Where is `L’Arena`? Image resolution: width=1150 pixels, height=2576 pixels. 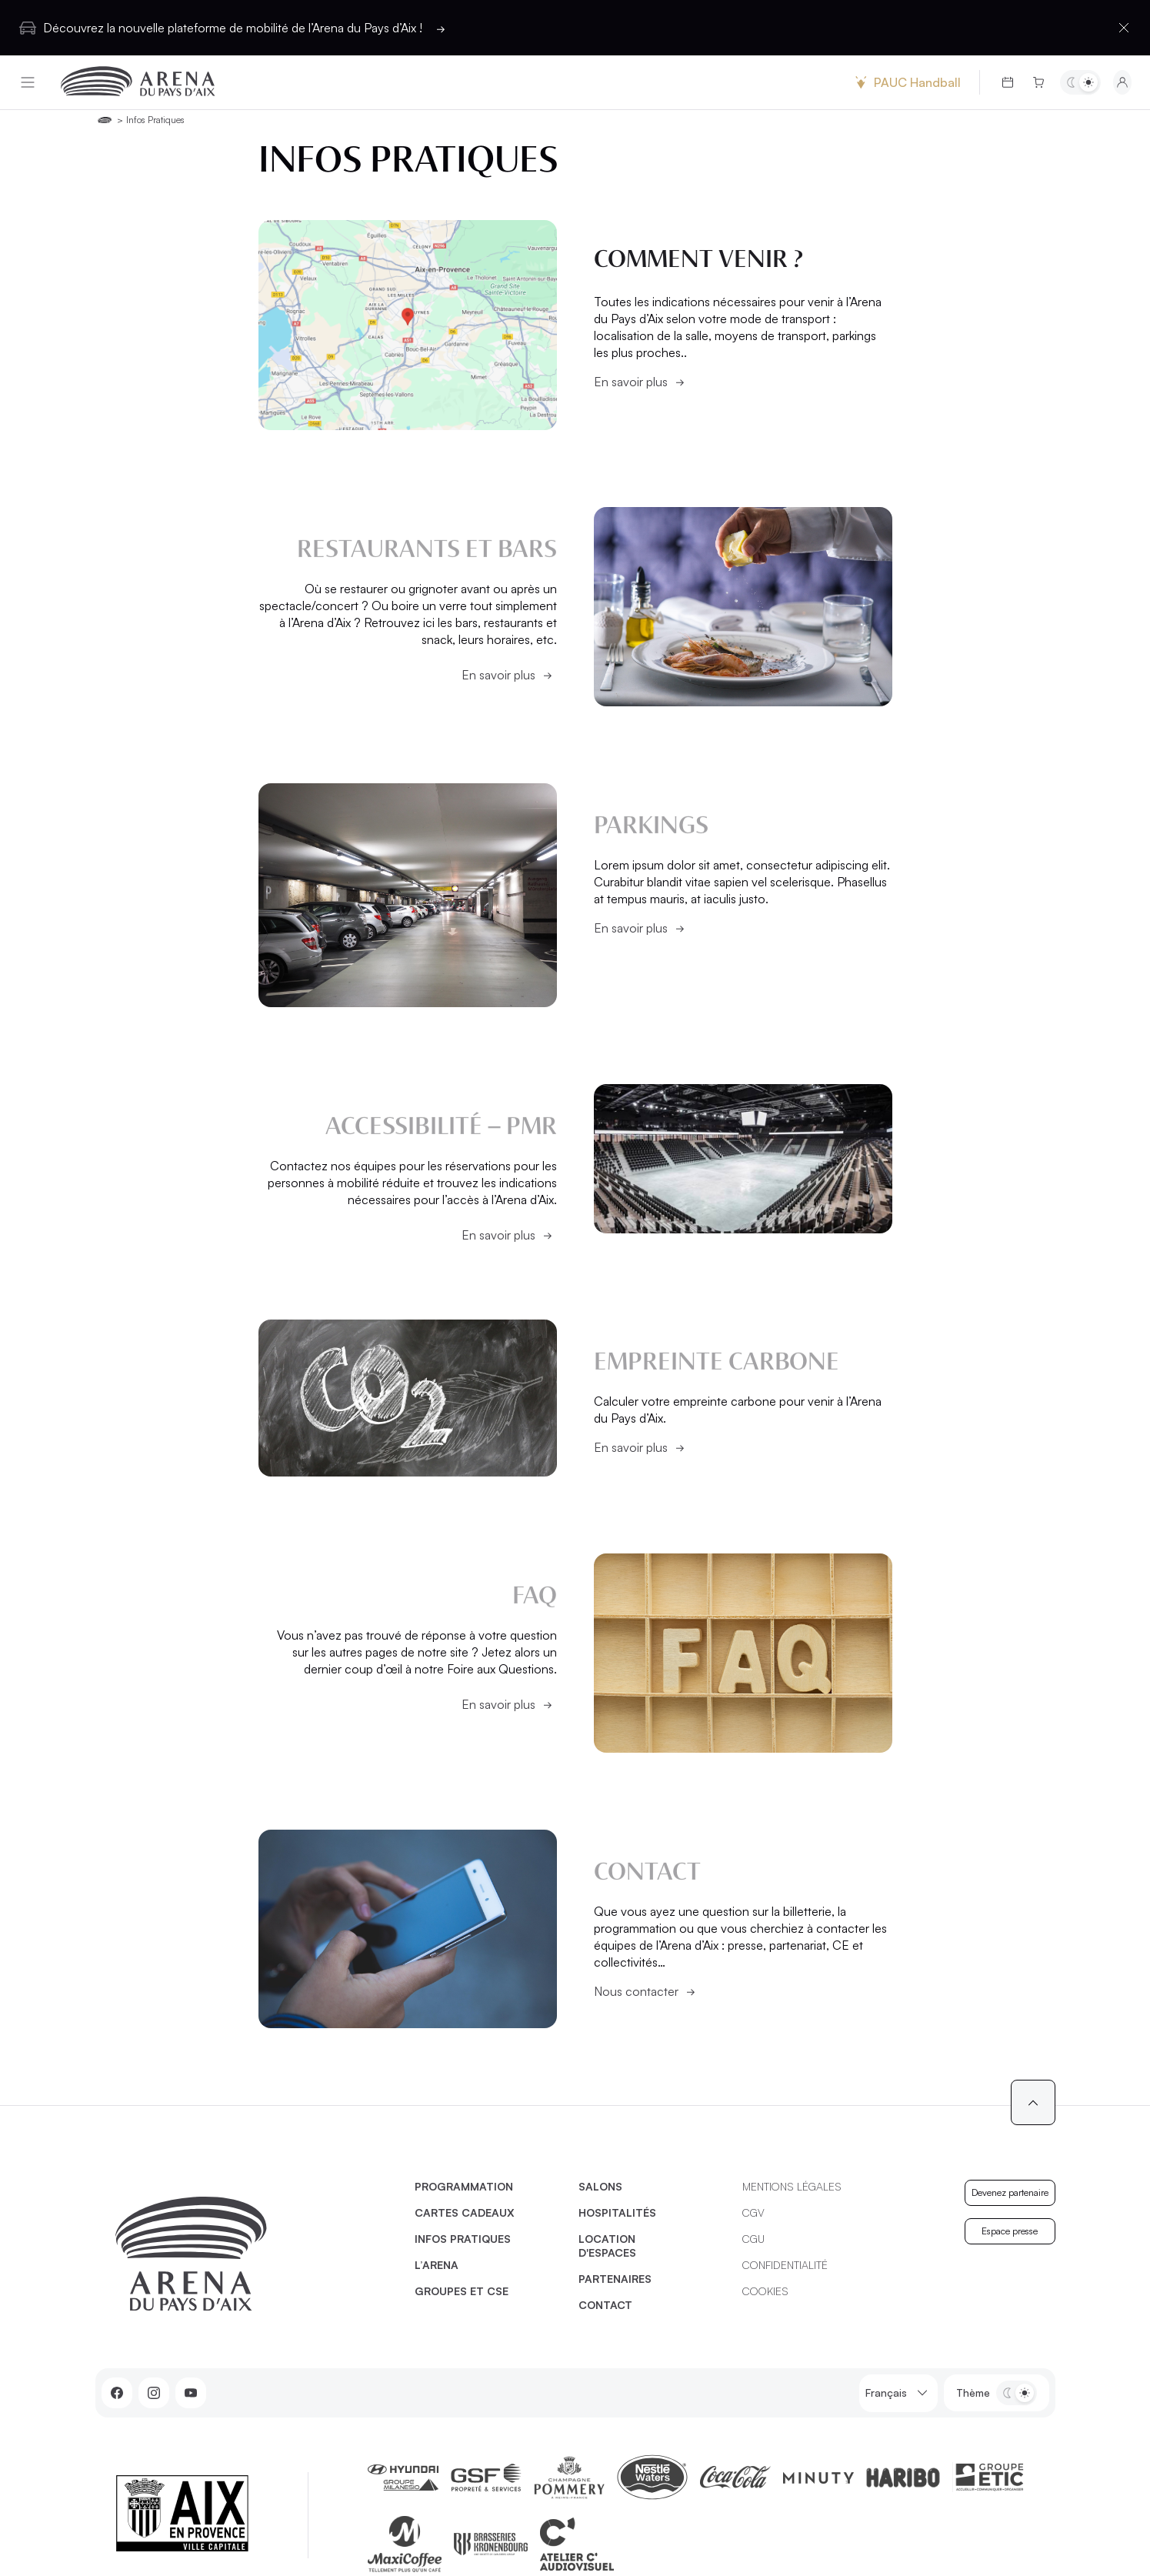 L’Arena is located at coordinates (436, 2264).